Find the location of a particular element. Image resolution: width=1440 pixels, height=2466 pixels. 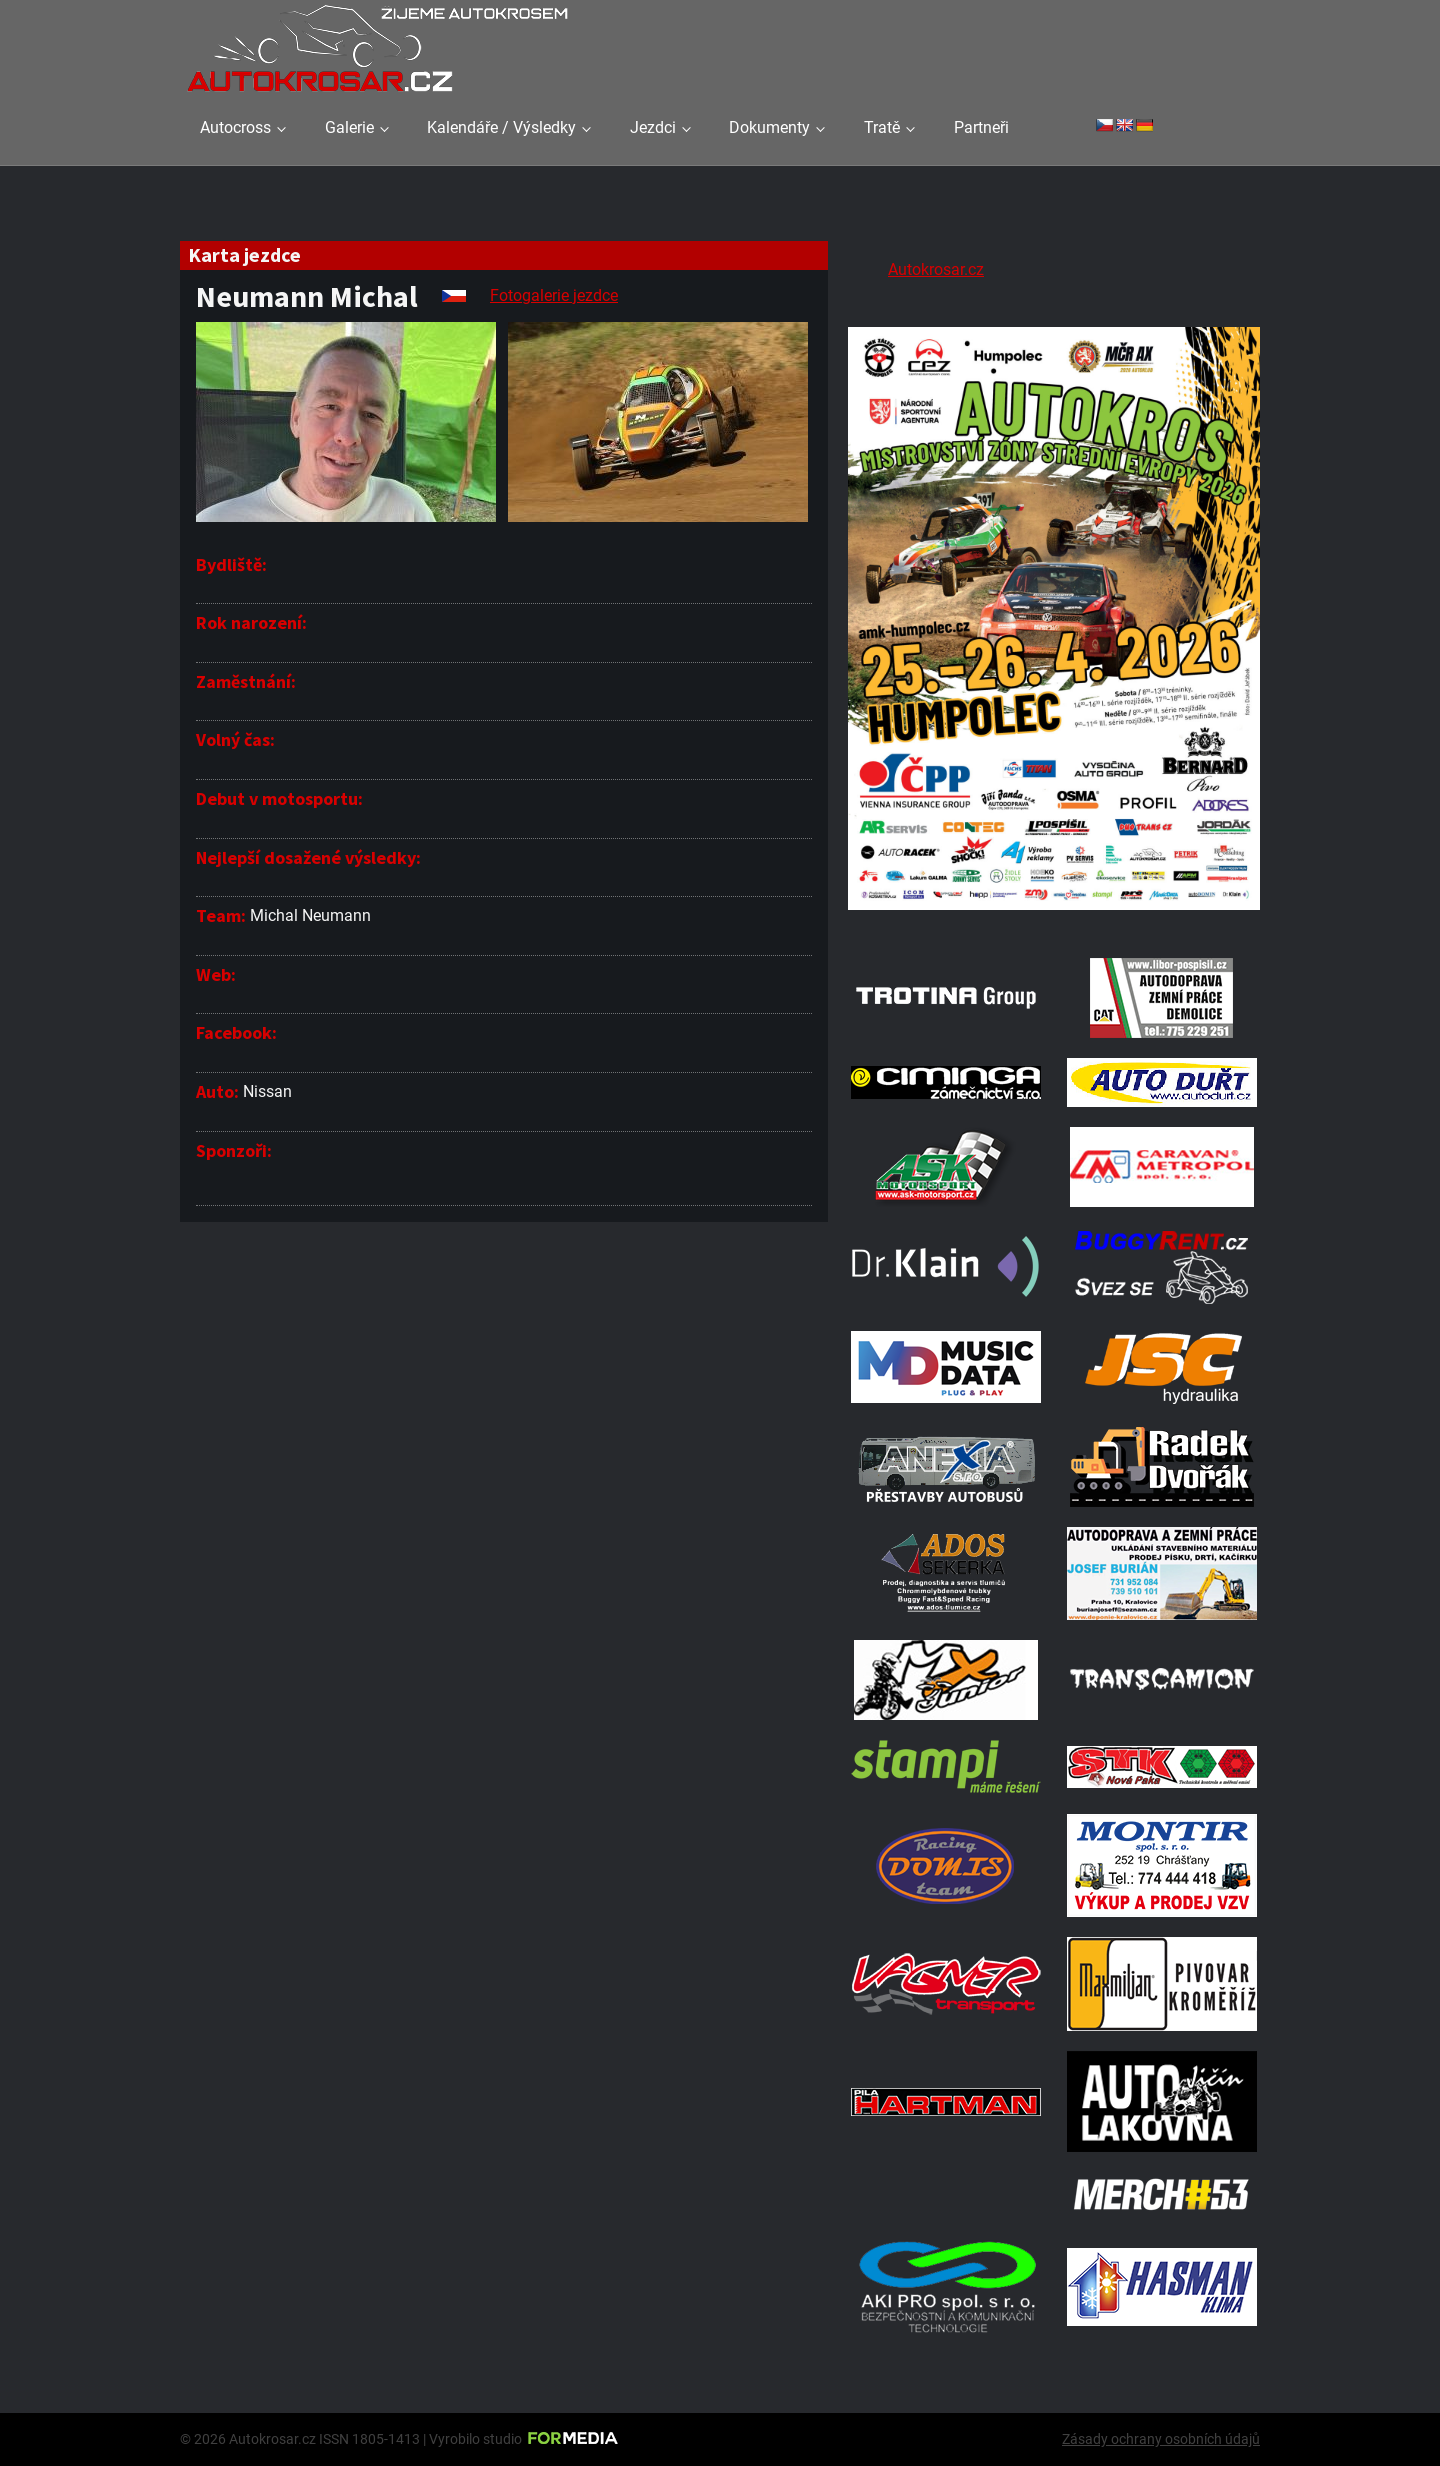

Autocross is located at coordinates (235, 127).